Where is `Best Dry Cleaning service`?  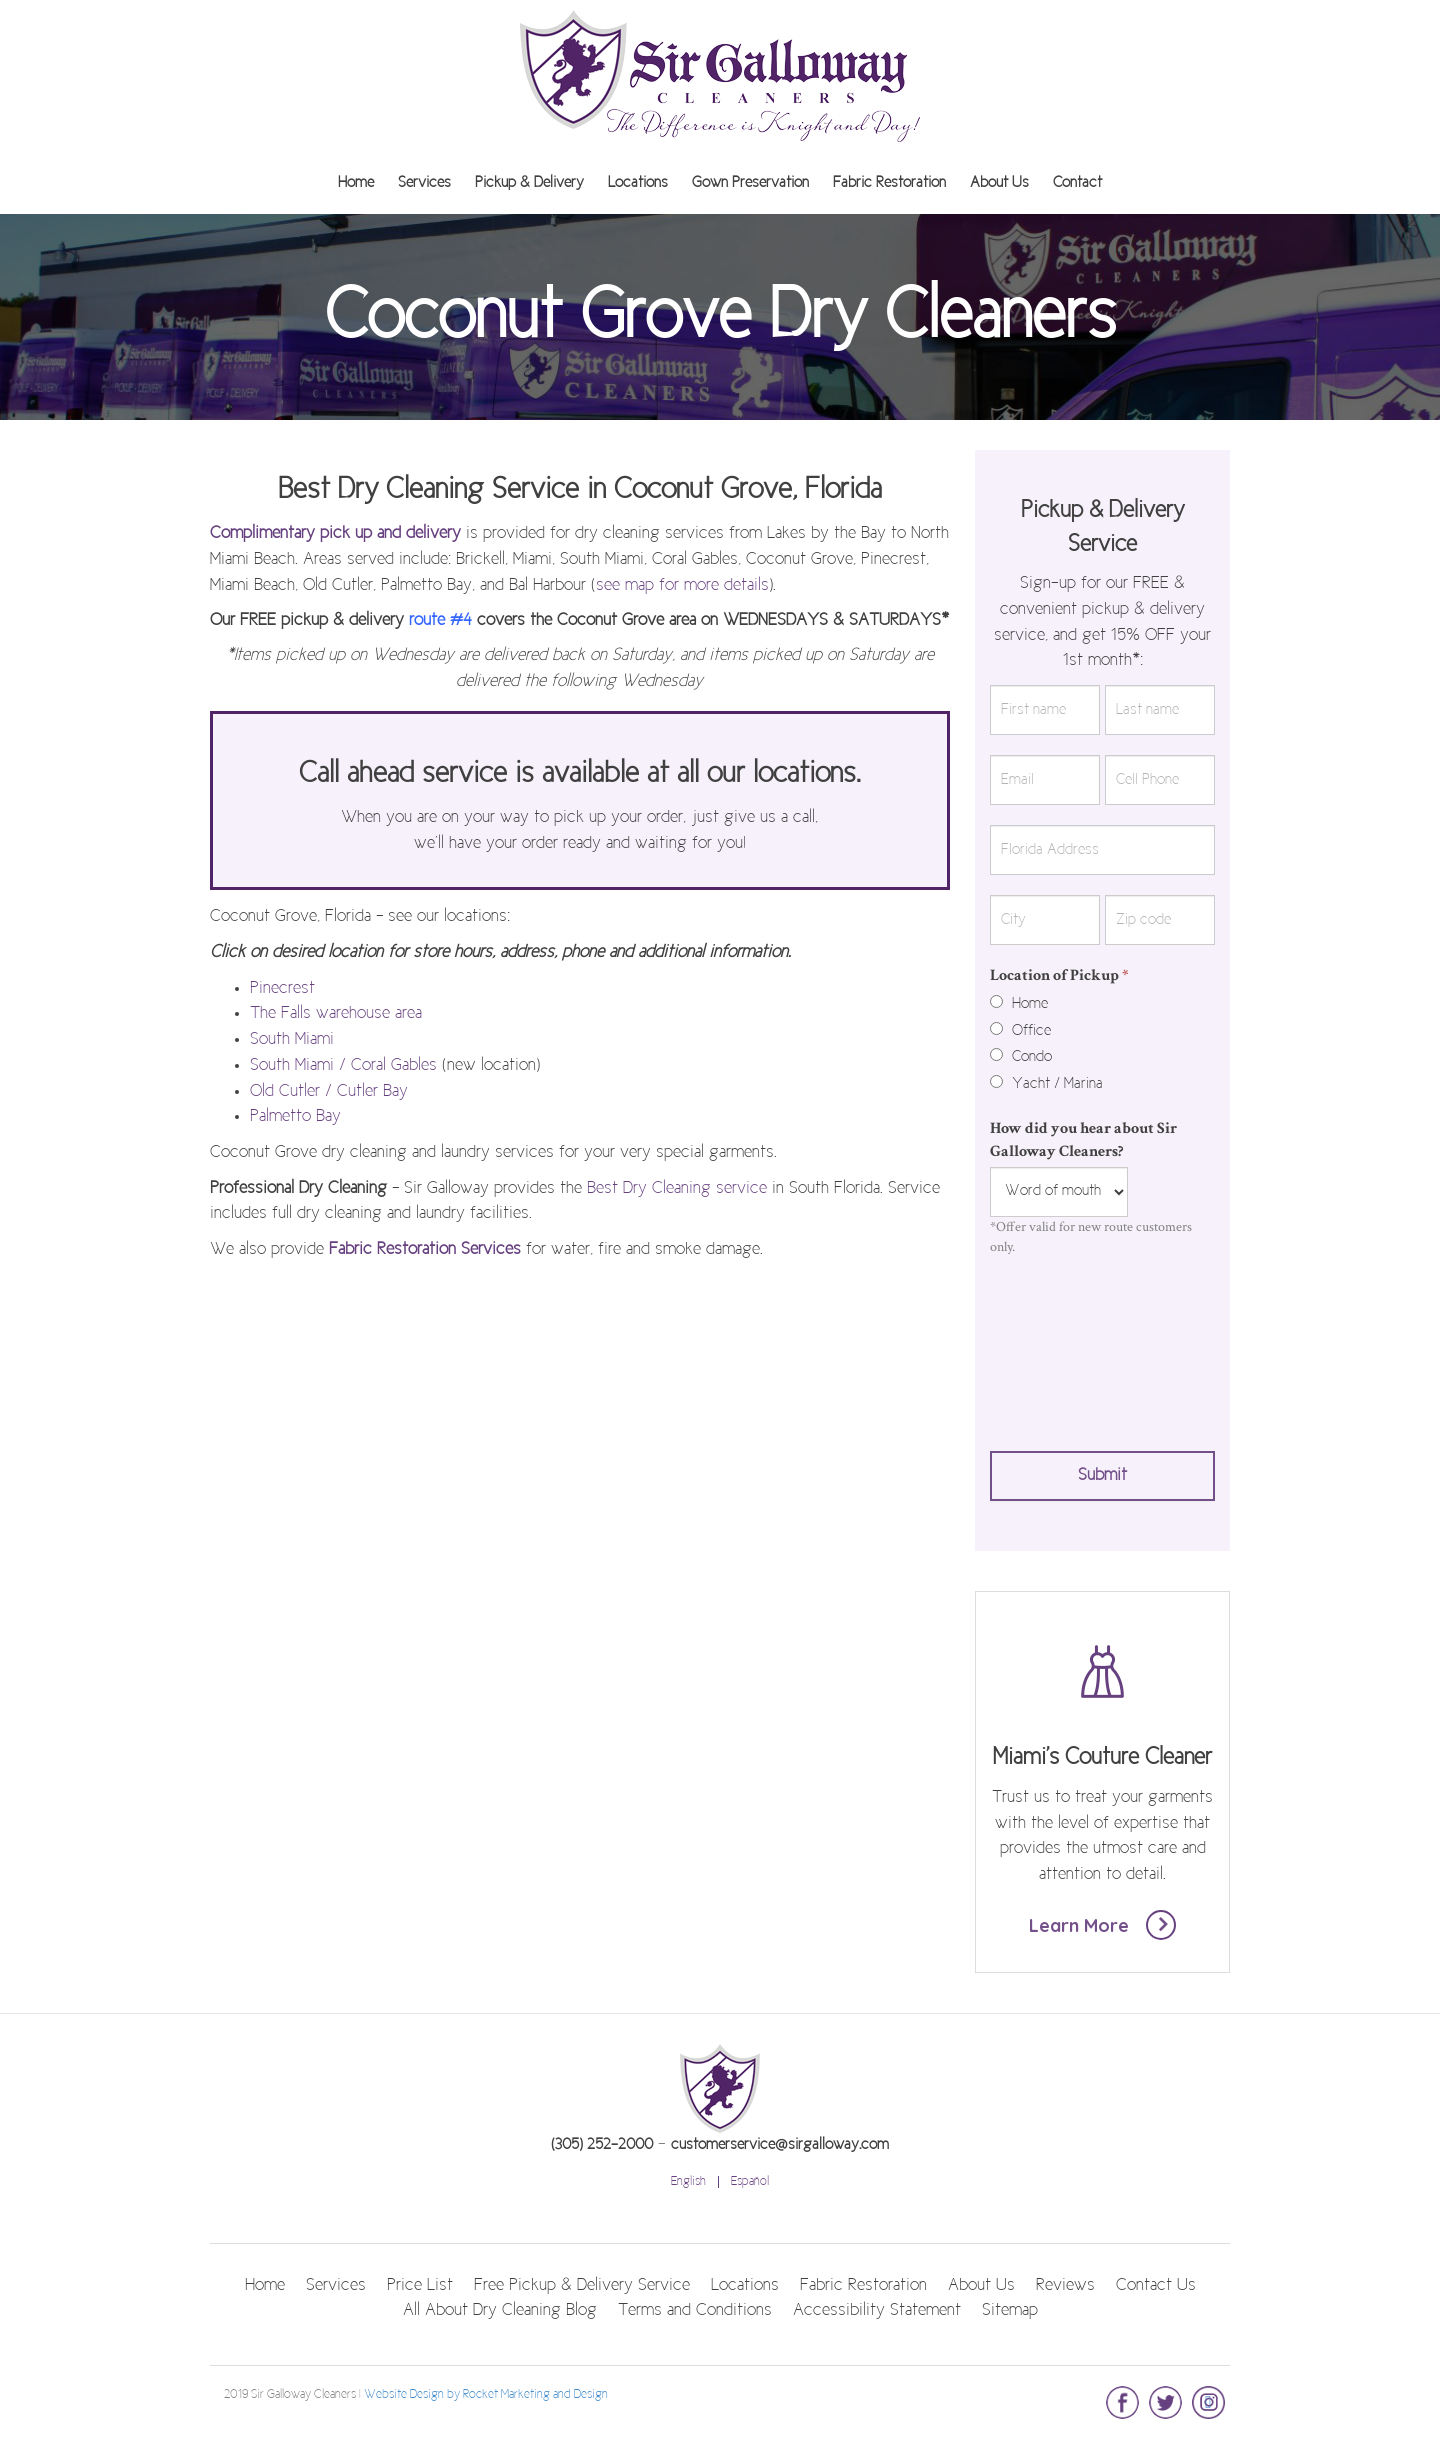
Best Dry Cleaning service is located at coordinates (677, 1189).